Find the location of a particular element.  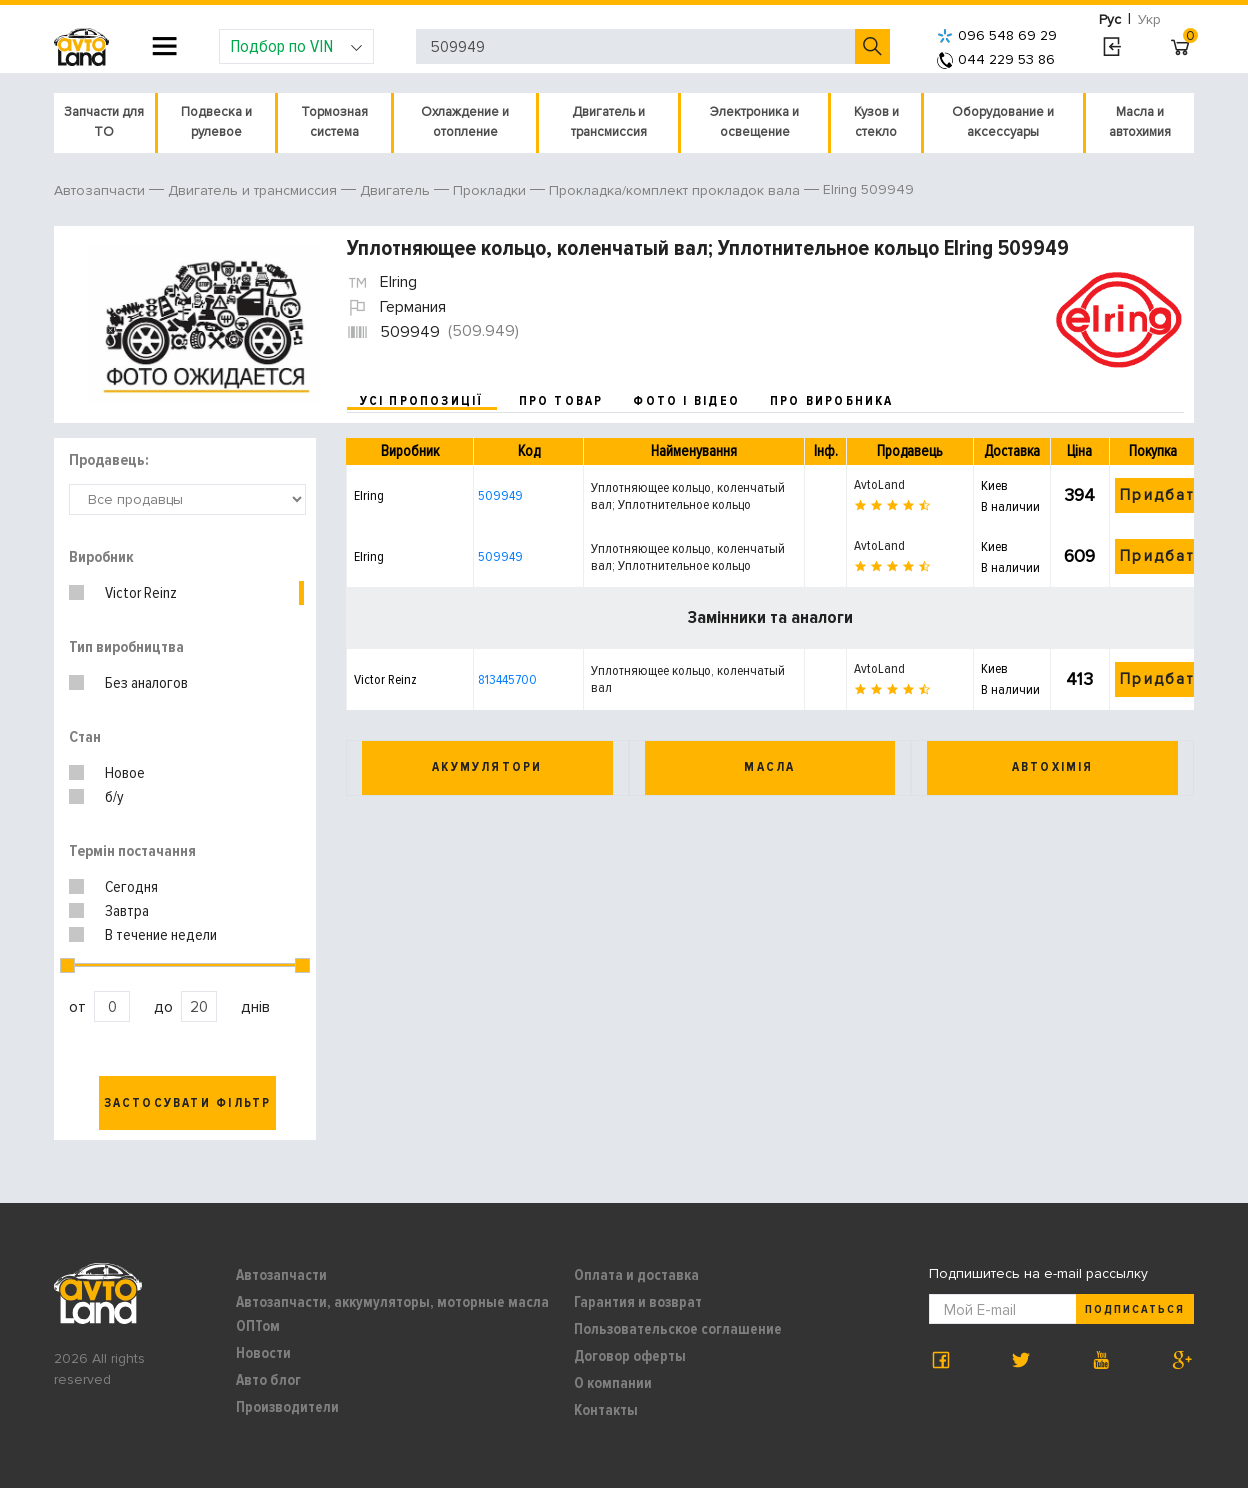

Автозапчасти is located at coordinates (281, 1275).